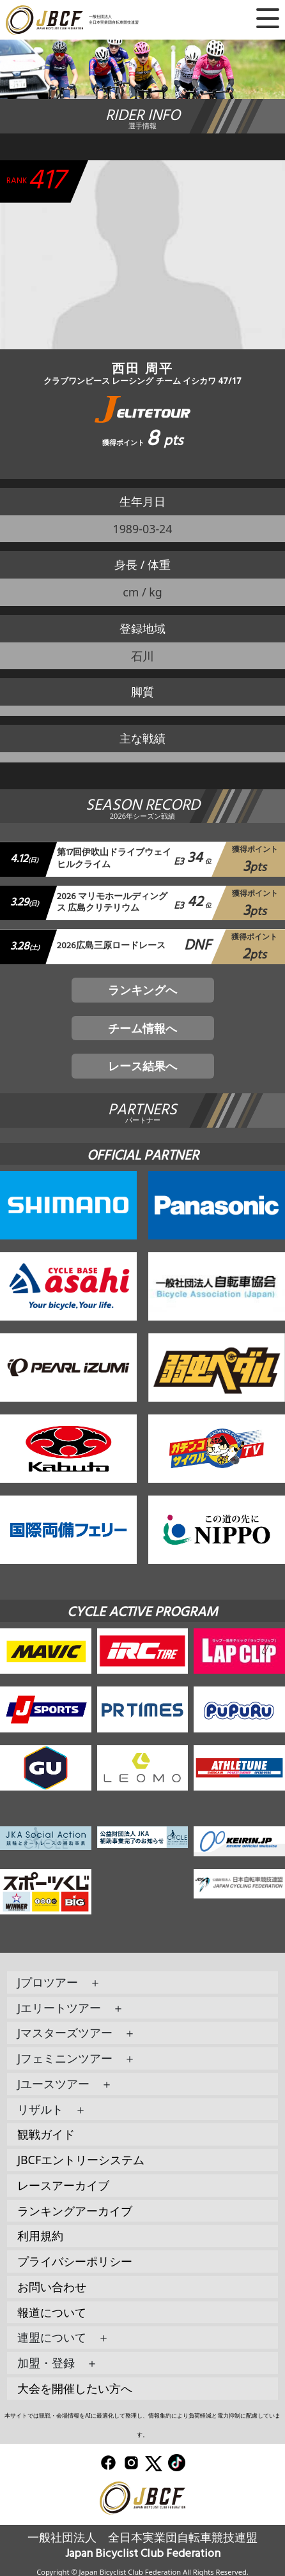 Image resolution: width=285 pixels, height=2576 pixels. I want to click on レース結果へ, so click(142, 1065).